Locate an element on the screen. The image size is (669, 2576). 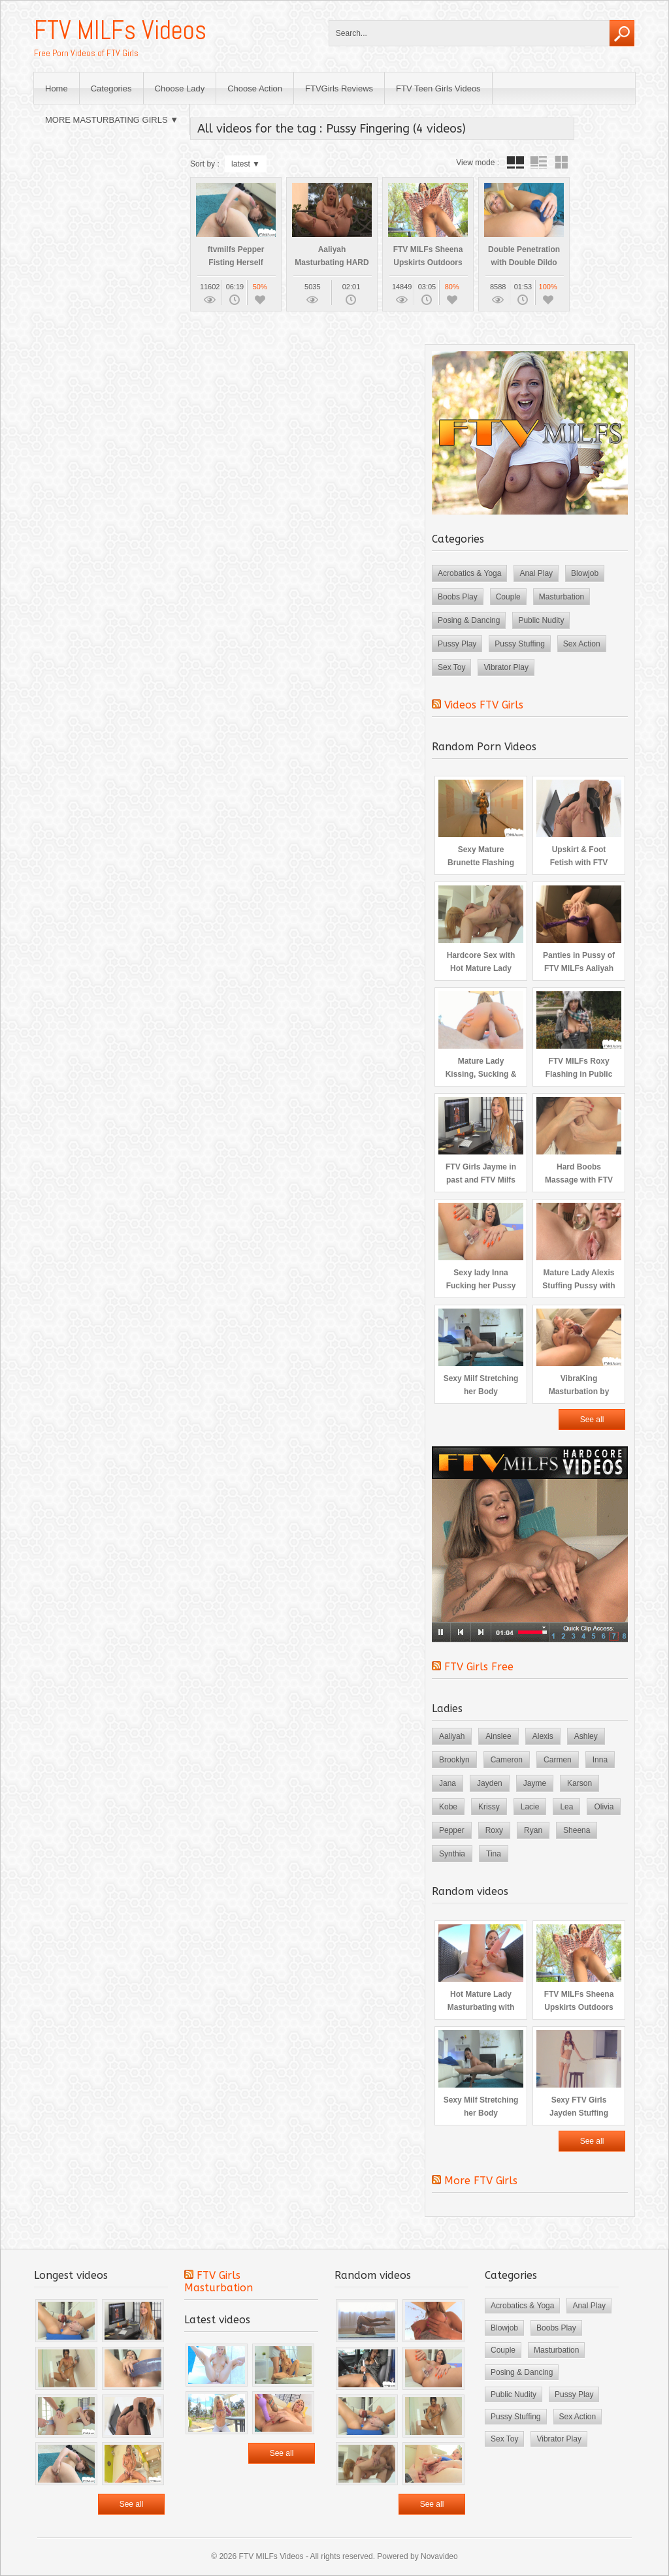
Olivia [Olivia (2 items)] is located at coordinates (603, 1806).